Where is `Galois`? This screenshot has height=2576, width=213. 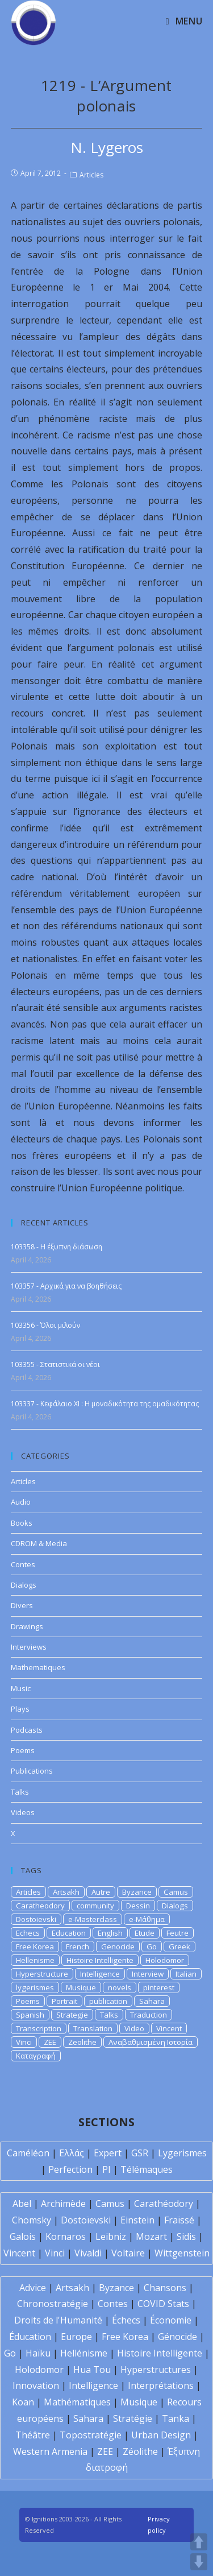
Galois is located at coordinates (23, 2236).